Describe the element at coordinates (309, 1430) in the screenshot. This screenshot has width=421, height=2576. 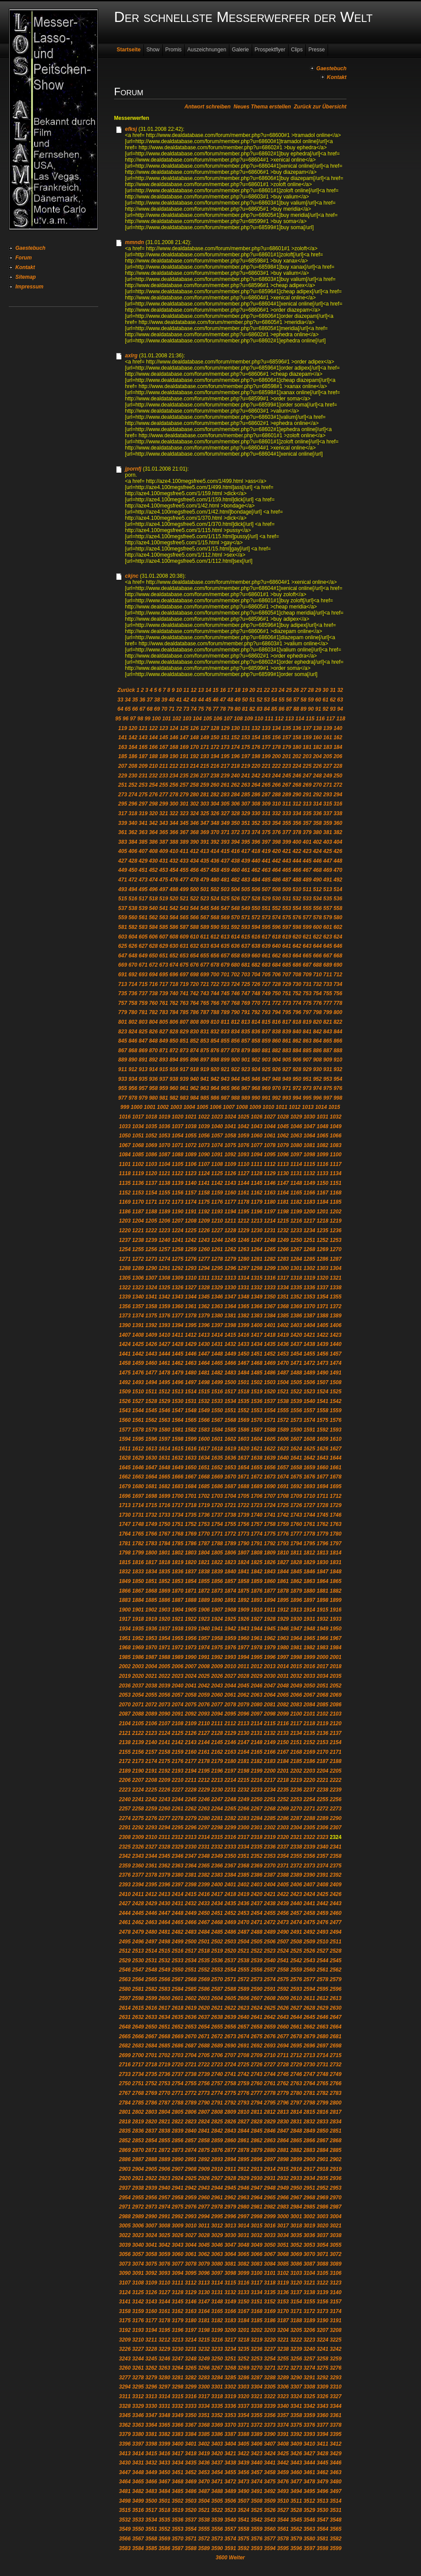
I see `1591` at that location.